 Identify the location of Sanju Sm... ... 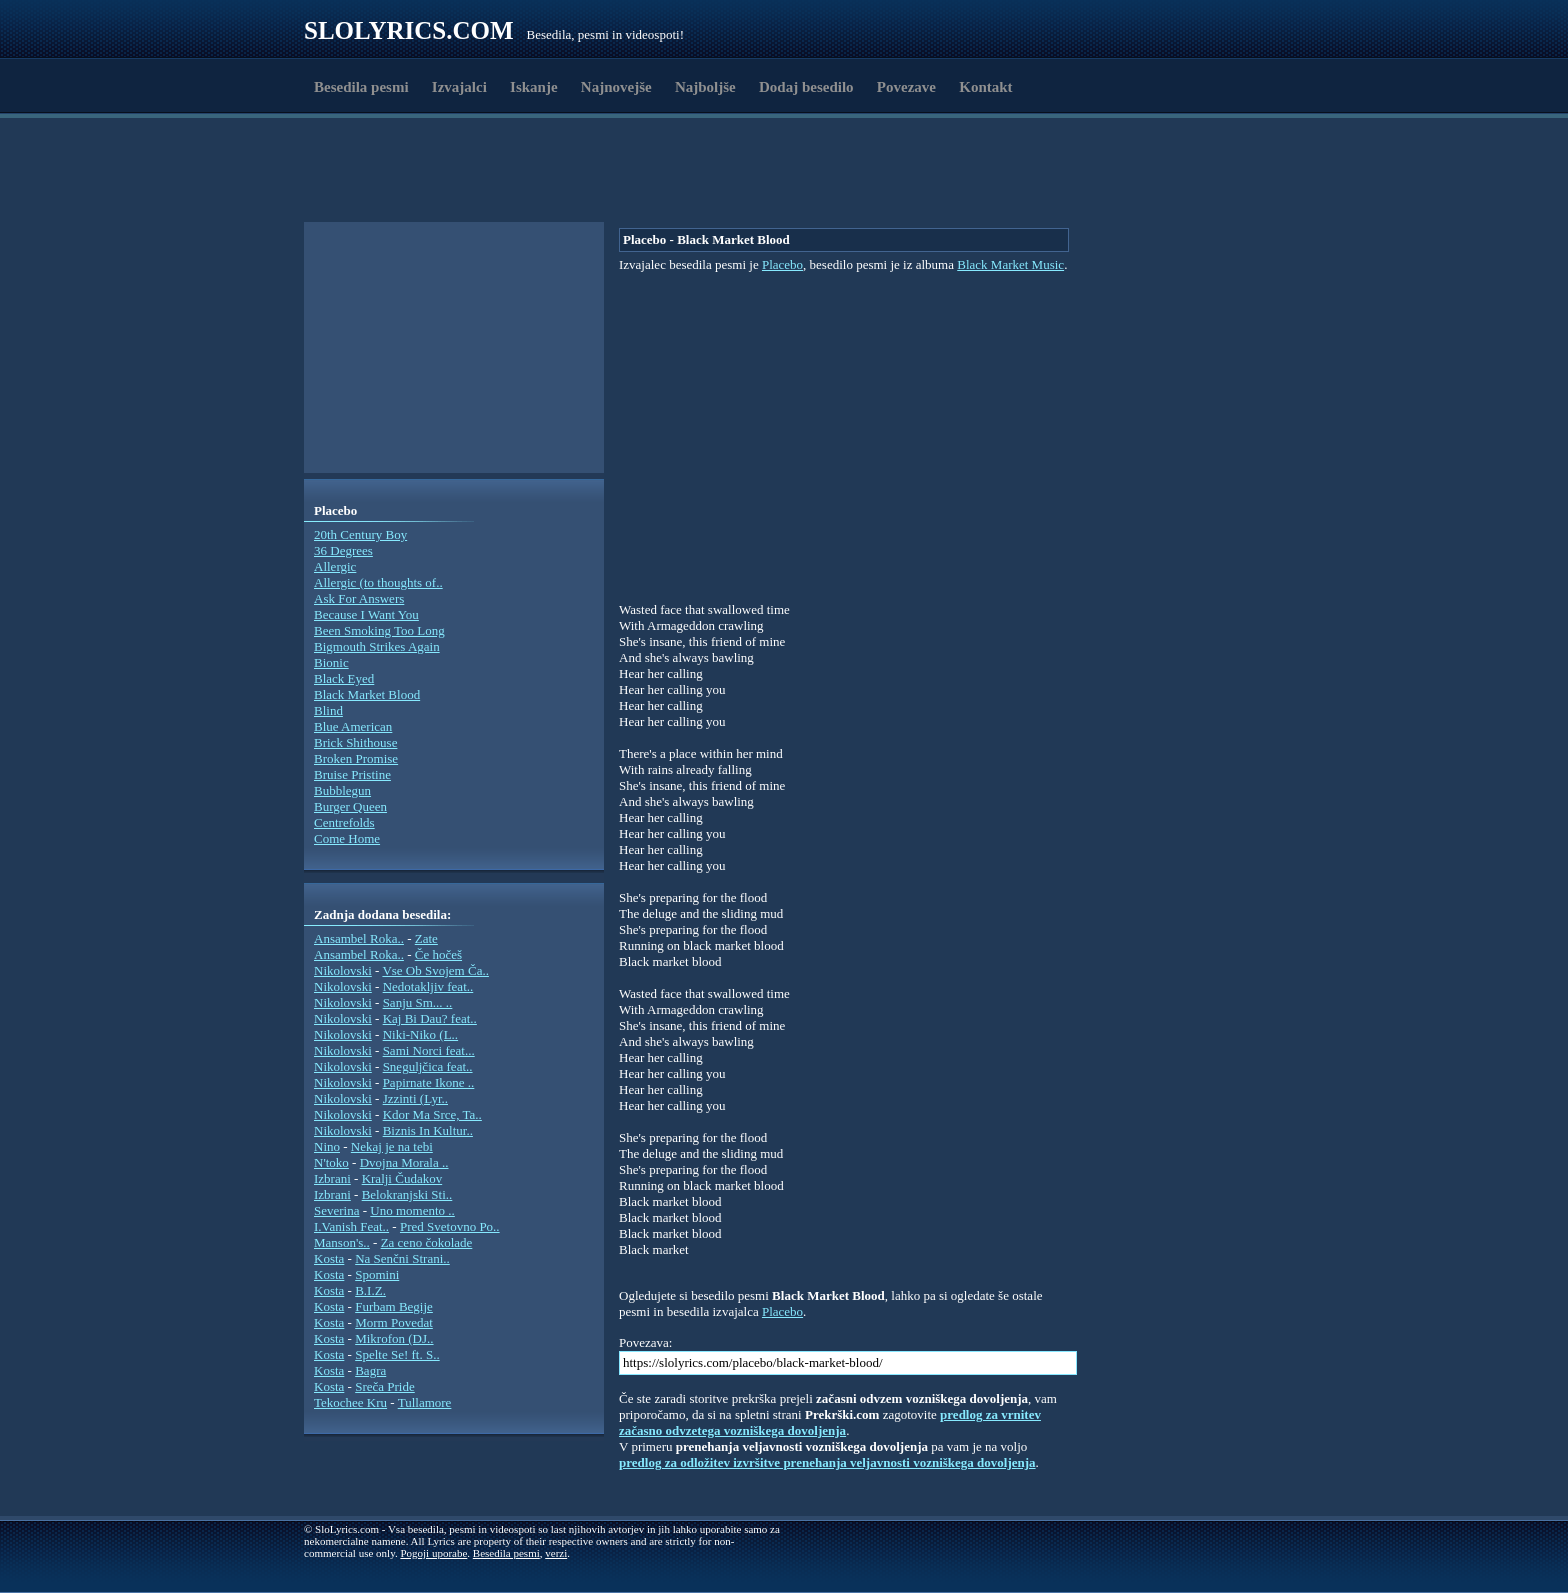
(418, 1002).